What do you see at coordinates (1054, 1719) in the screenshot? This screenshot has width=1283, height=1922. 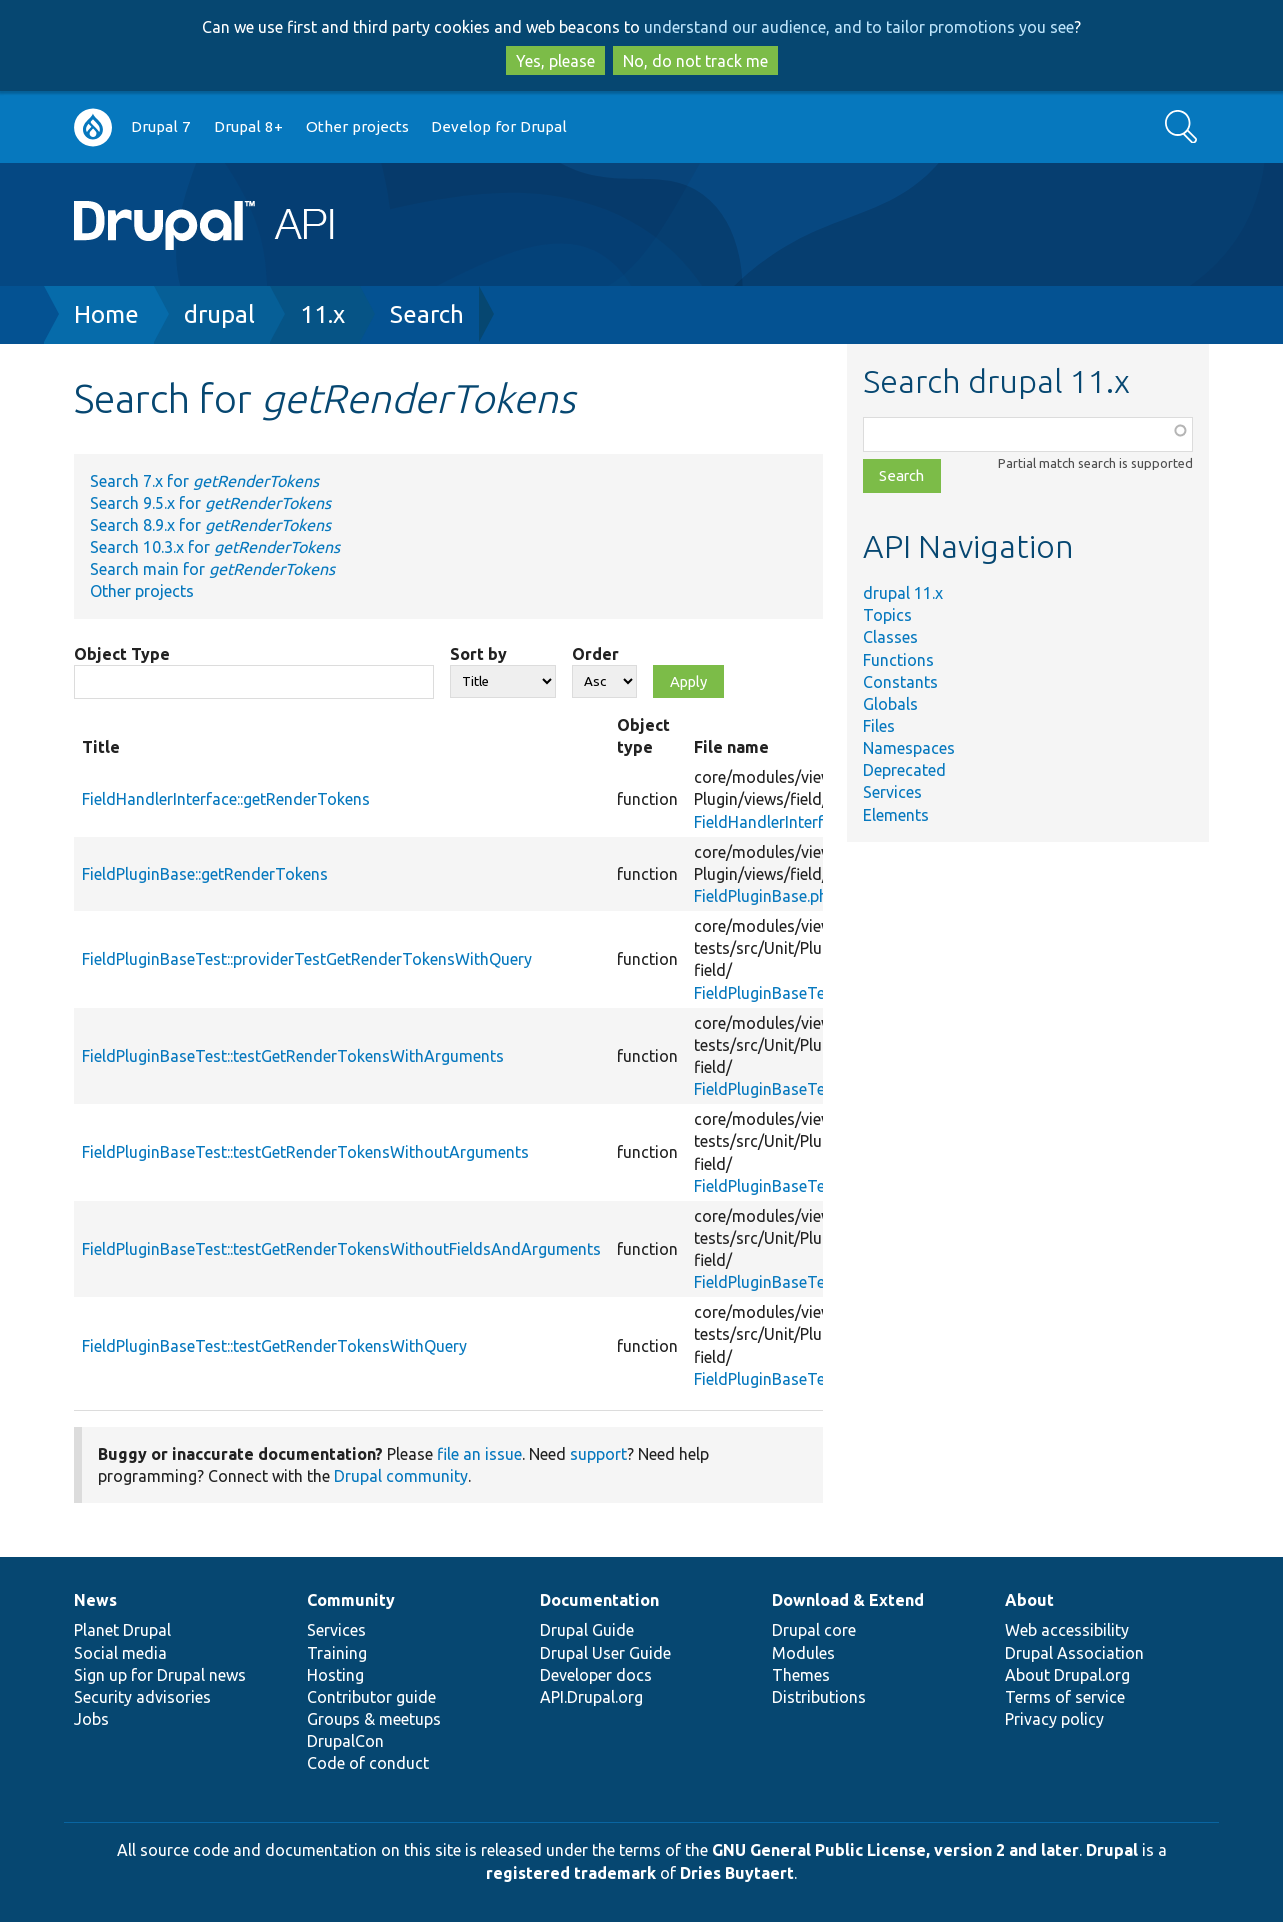 I see `Privacy policy` at bounding box center [1054, 1719].